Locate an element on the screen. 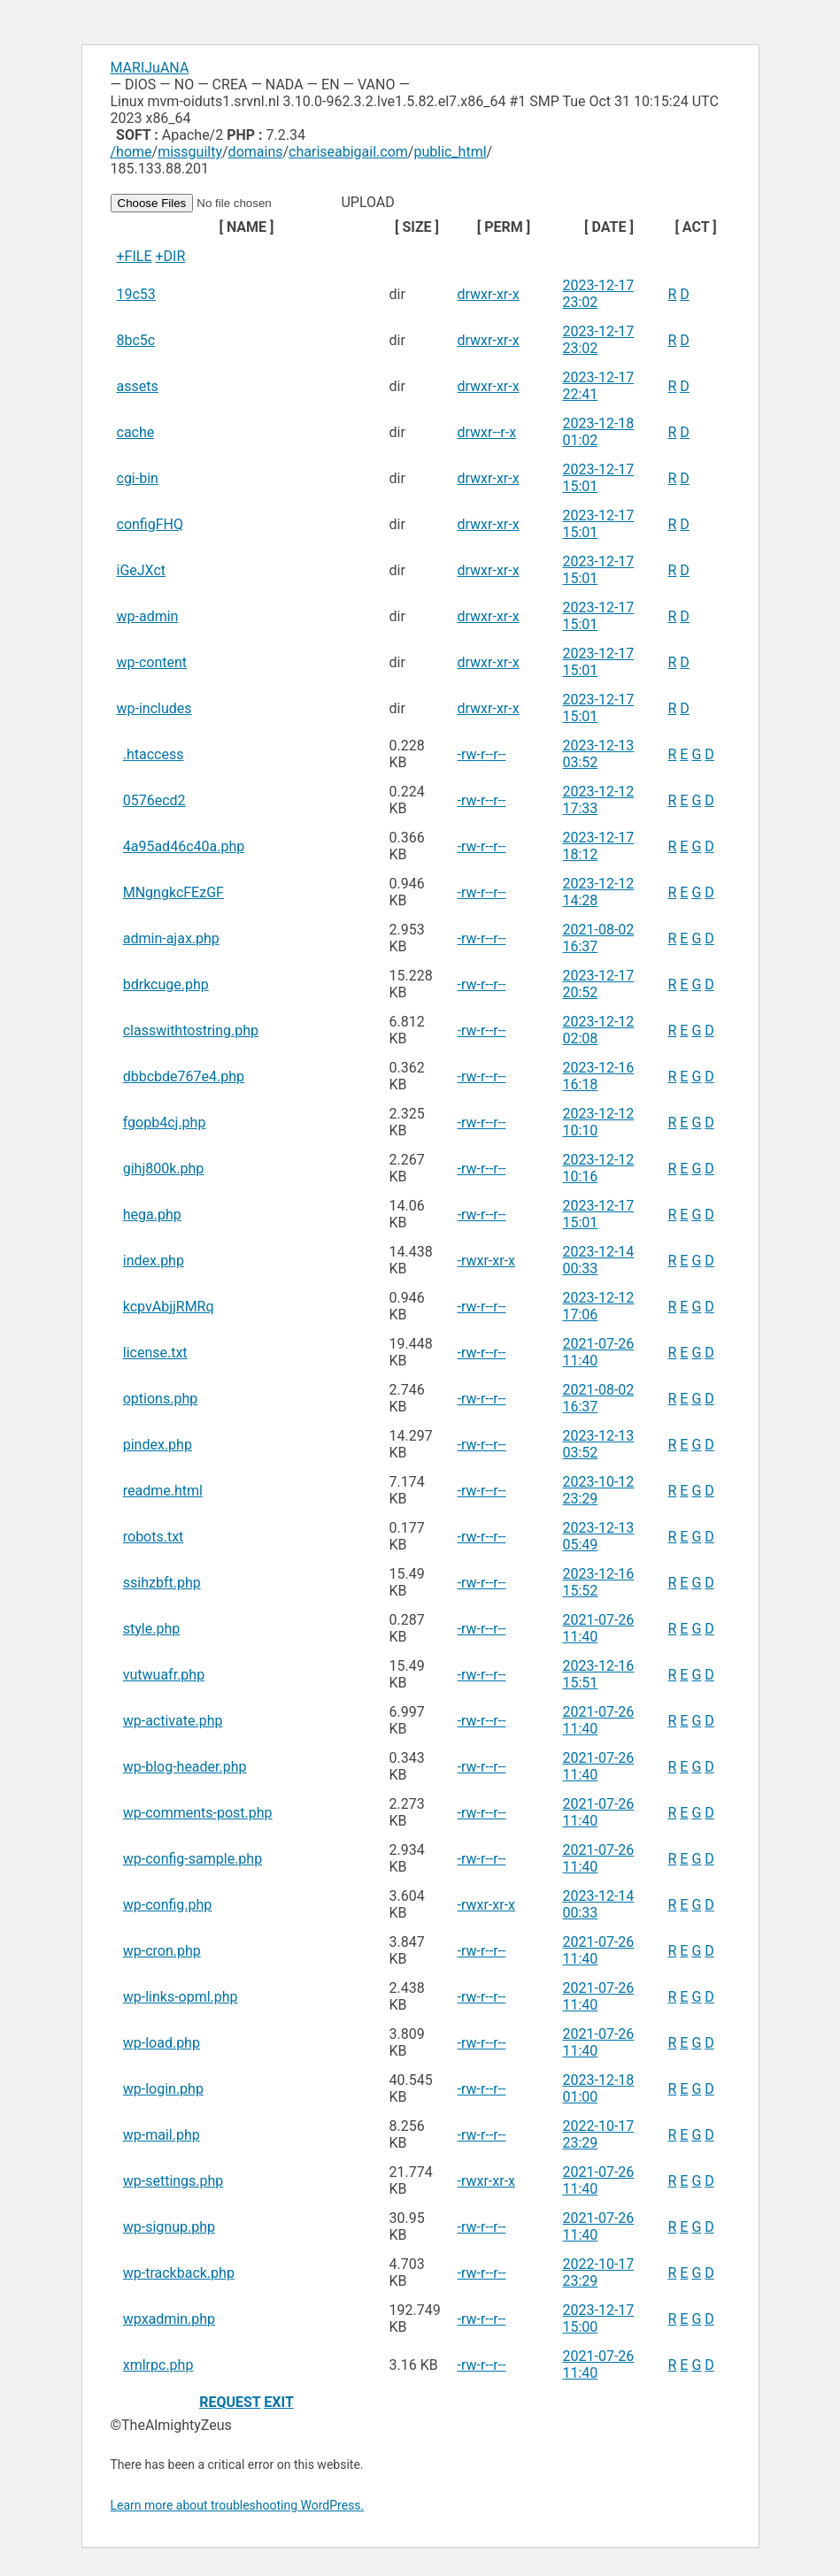 Image resolution: width=840 pixels, height=2576 pixels. 4a95ad46c40a.php is located at coordinates (183, 846).